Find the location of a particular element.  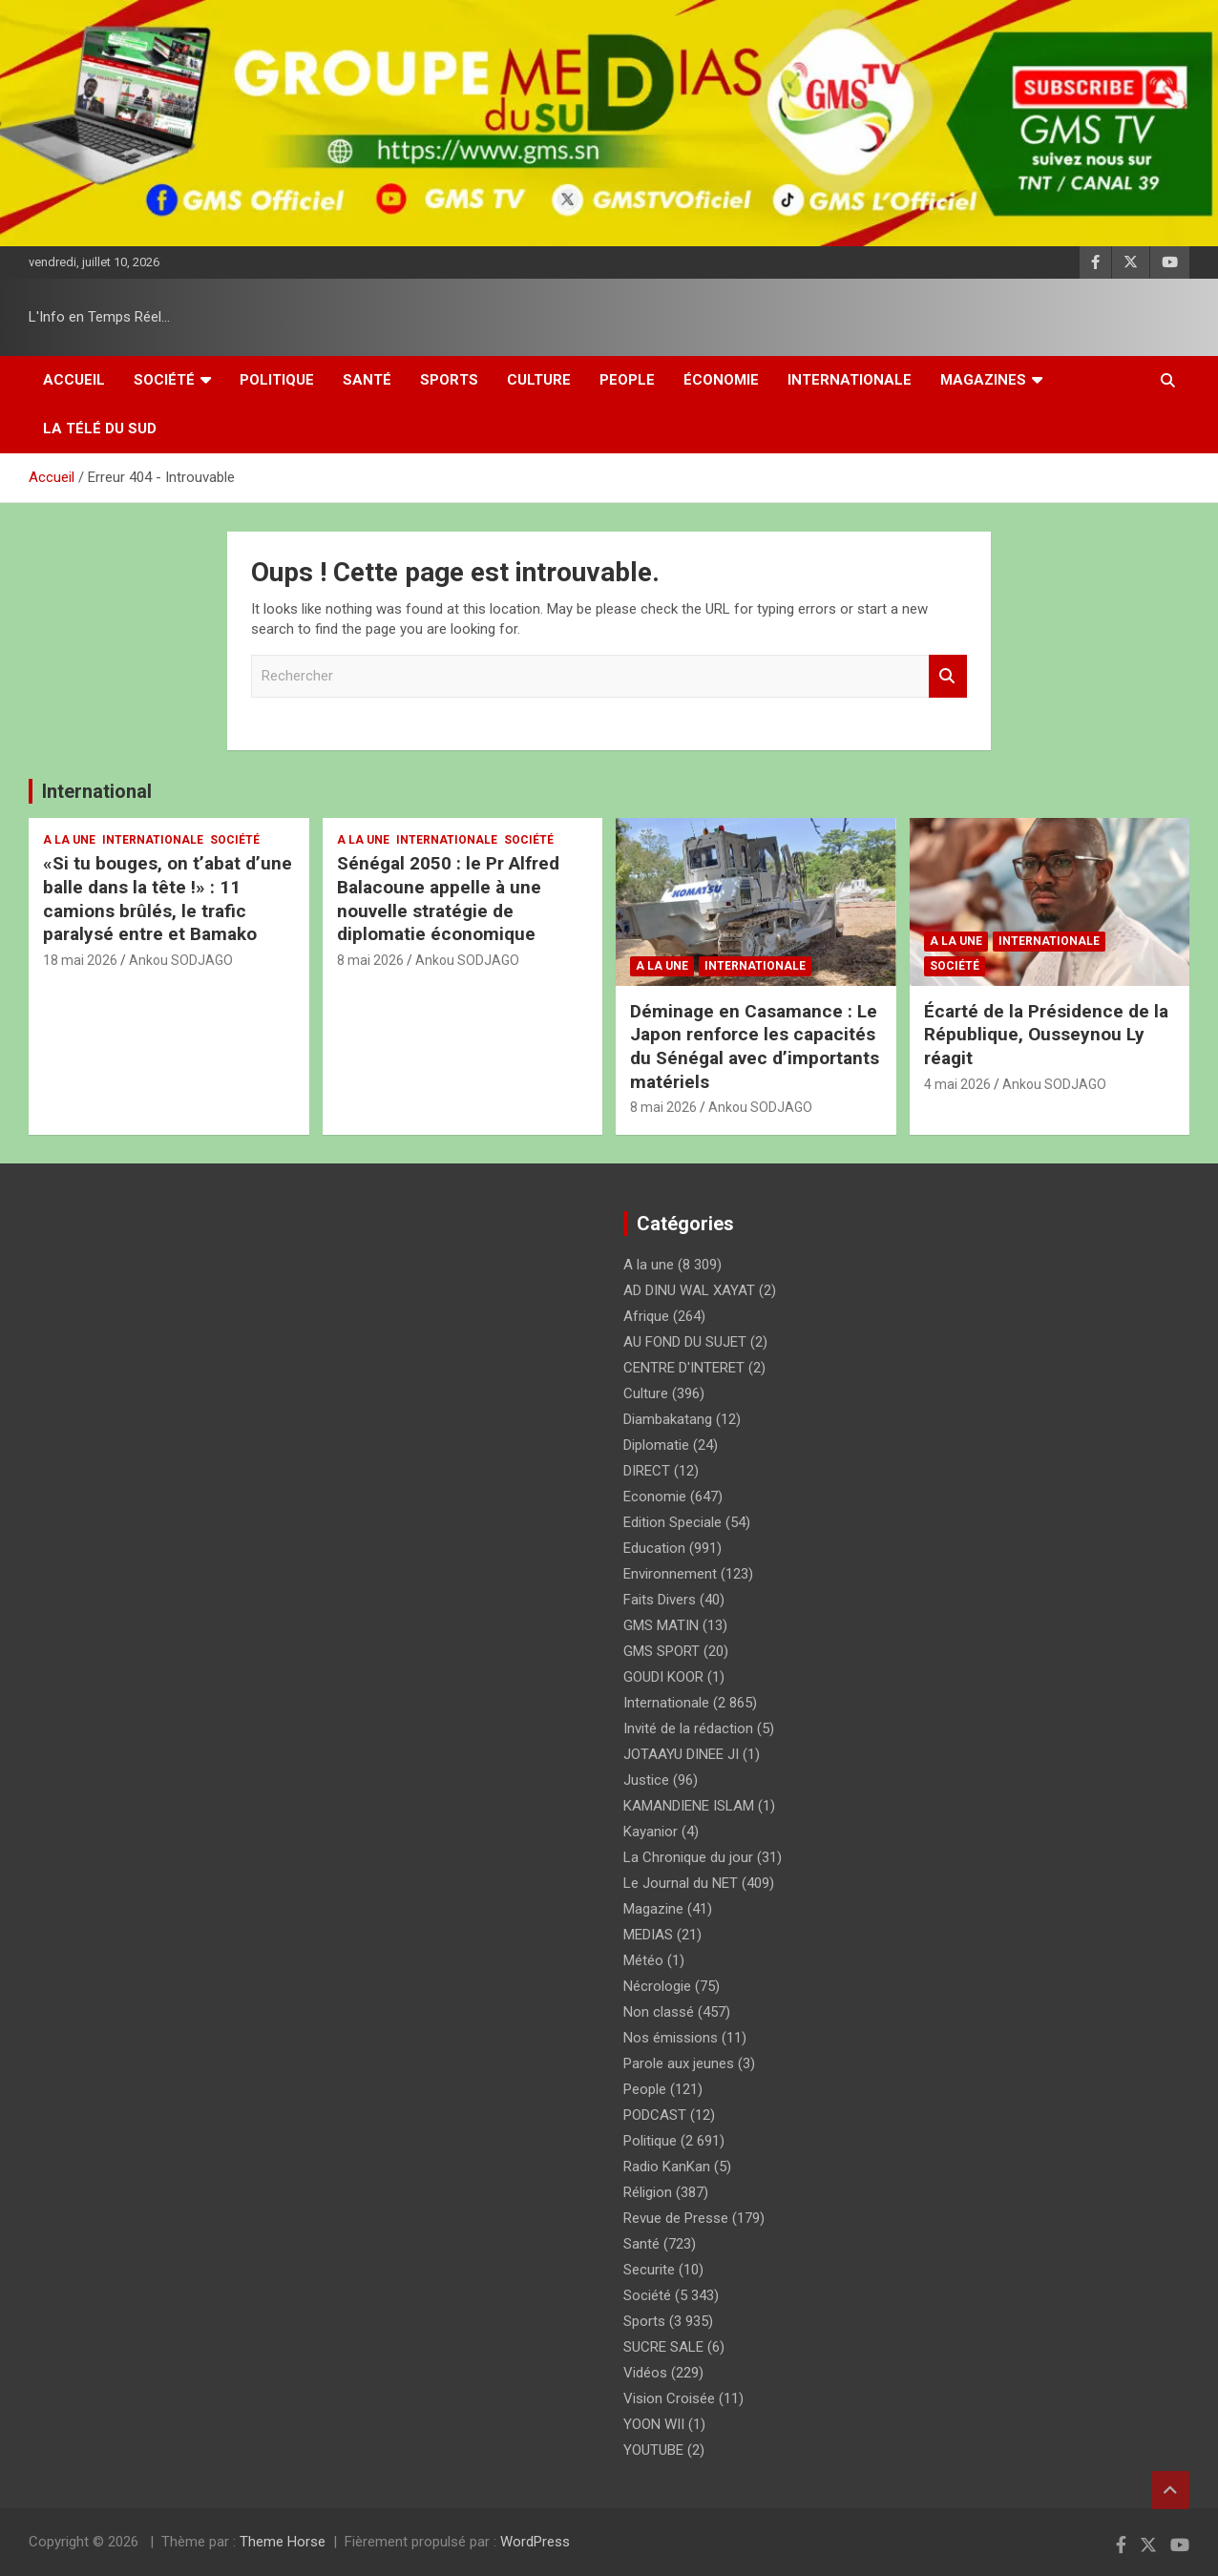

Faits Divers is located at coordinates (659, 1599).